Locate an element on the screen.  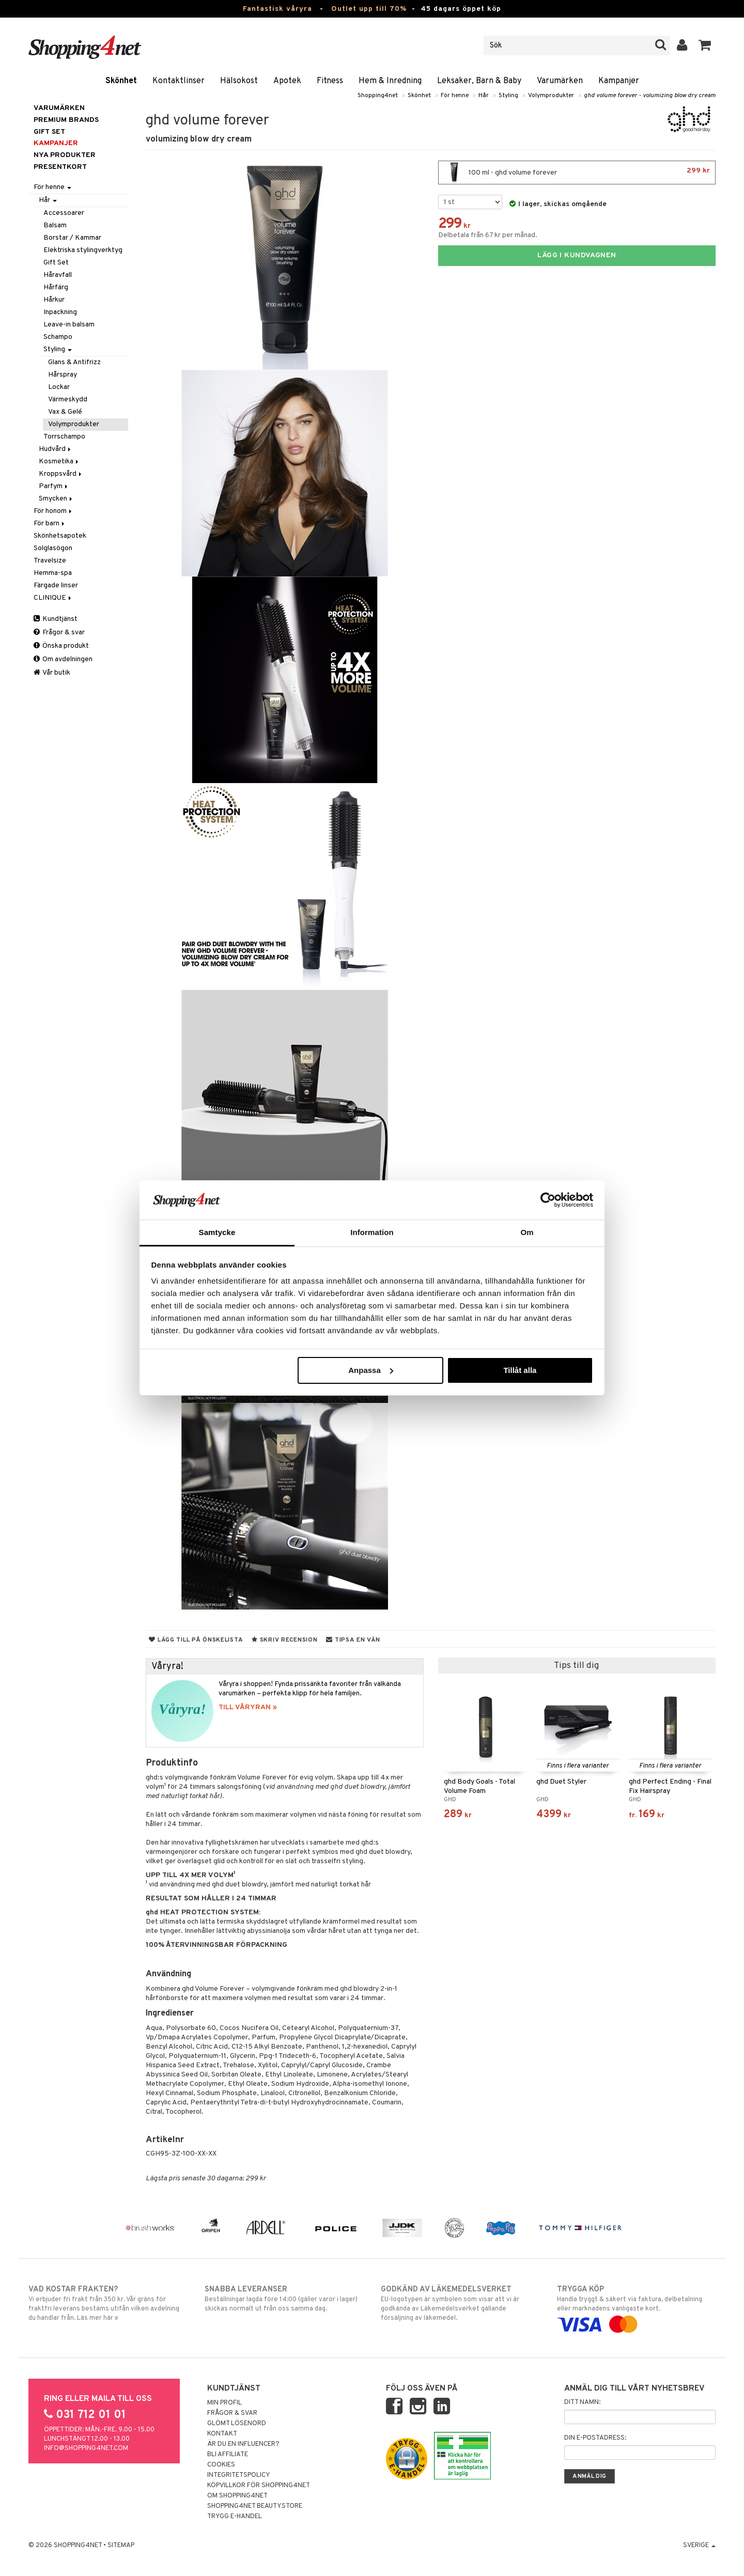
Skriv recension is located at coordinates (284, 1640).